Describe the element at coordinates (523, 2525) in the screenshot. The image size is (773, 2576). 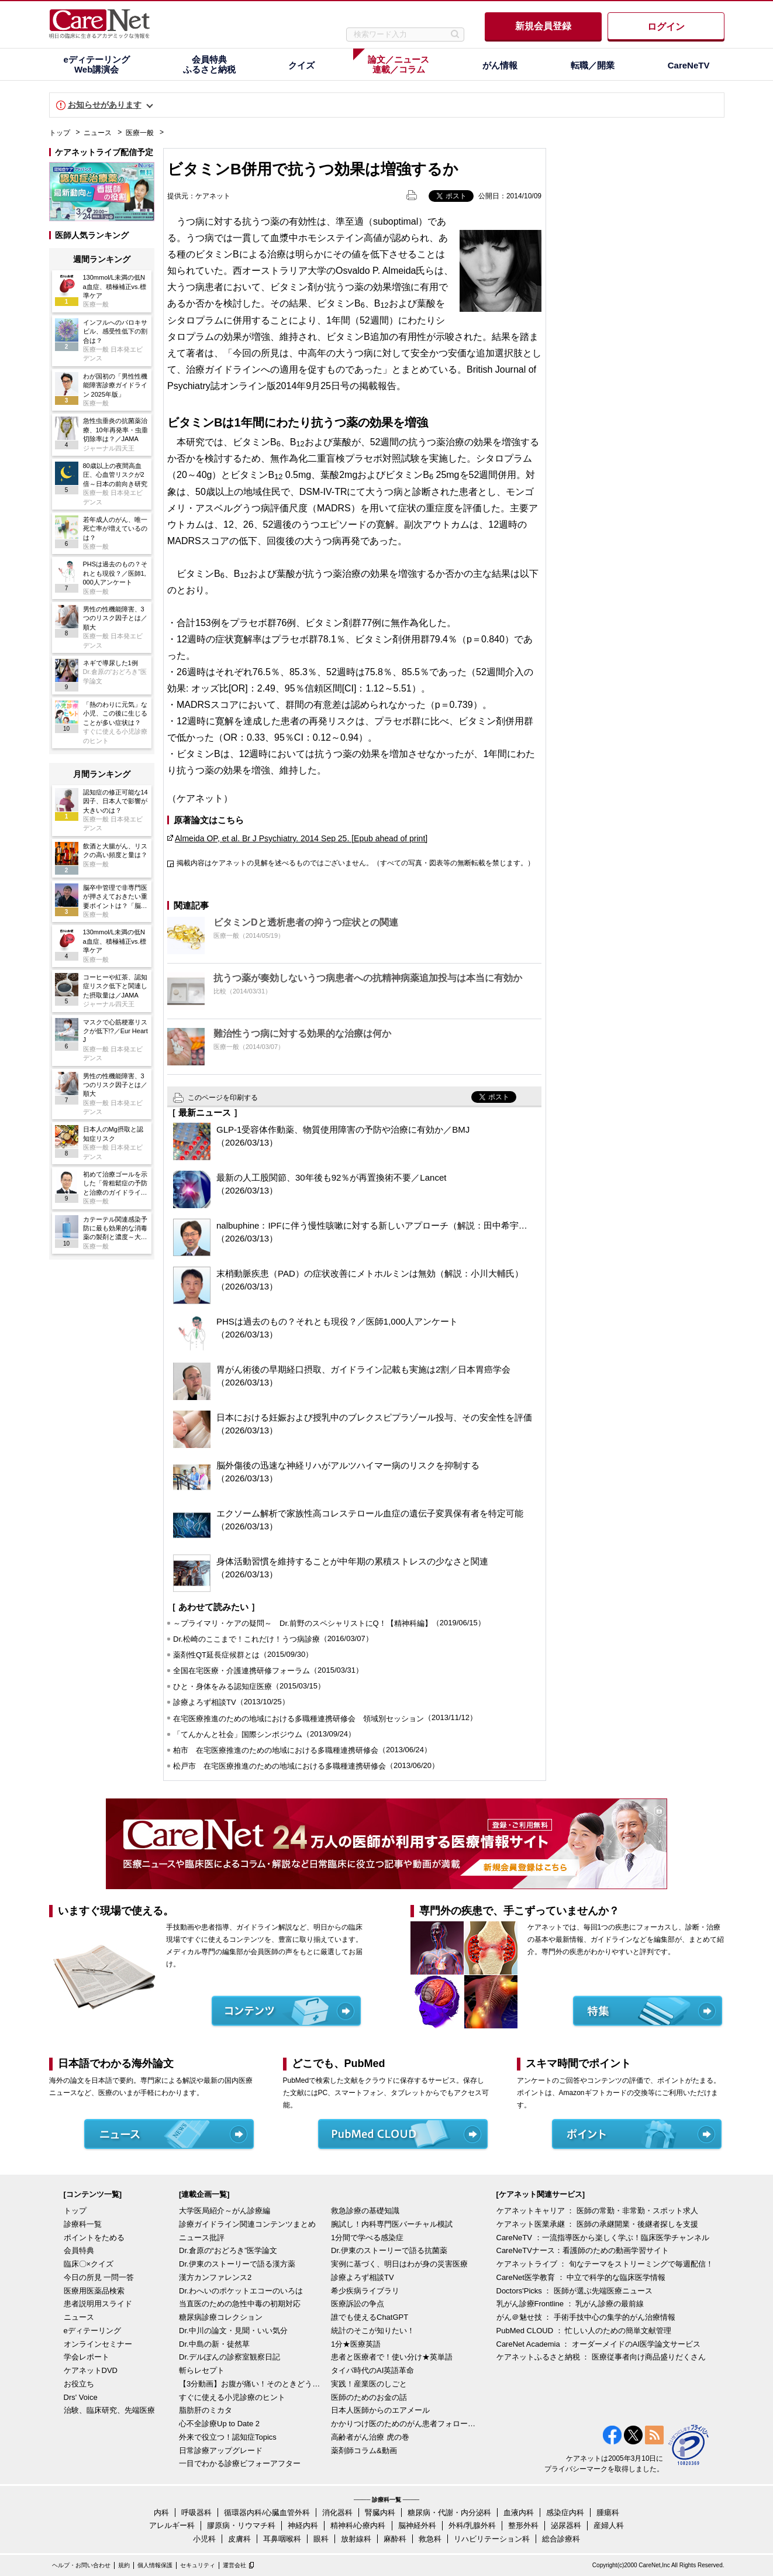
I see `整形外科` at that location.